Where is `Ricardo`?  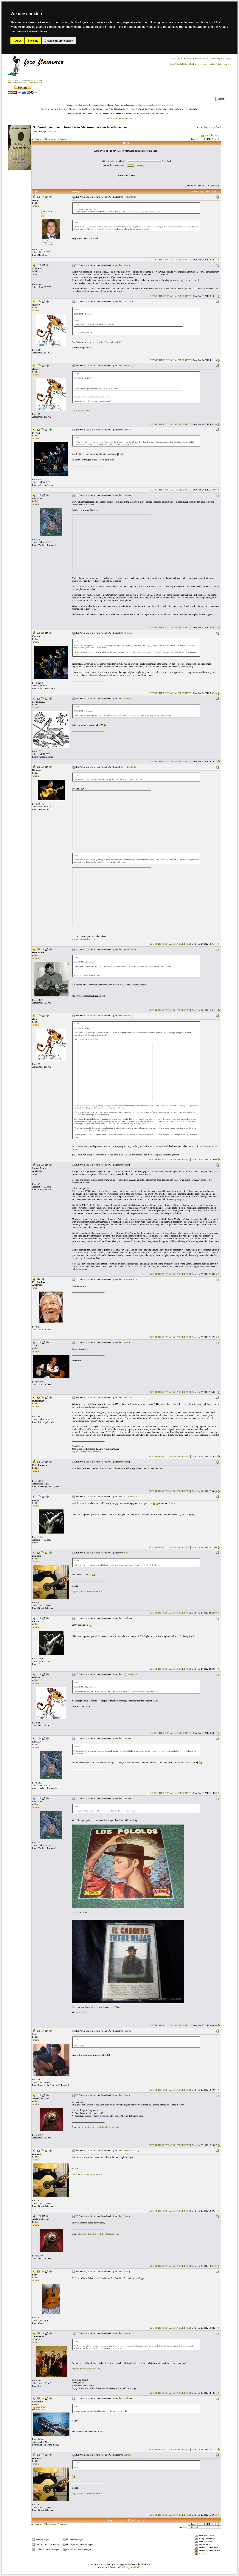
Ricardo is located at coordinates (127, 2031).